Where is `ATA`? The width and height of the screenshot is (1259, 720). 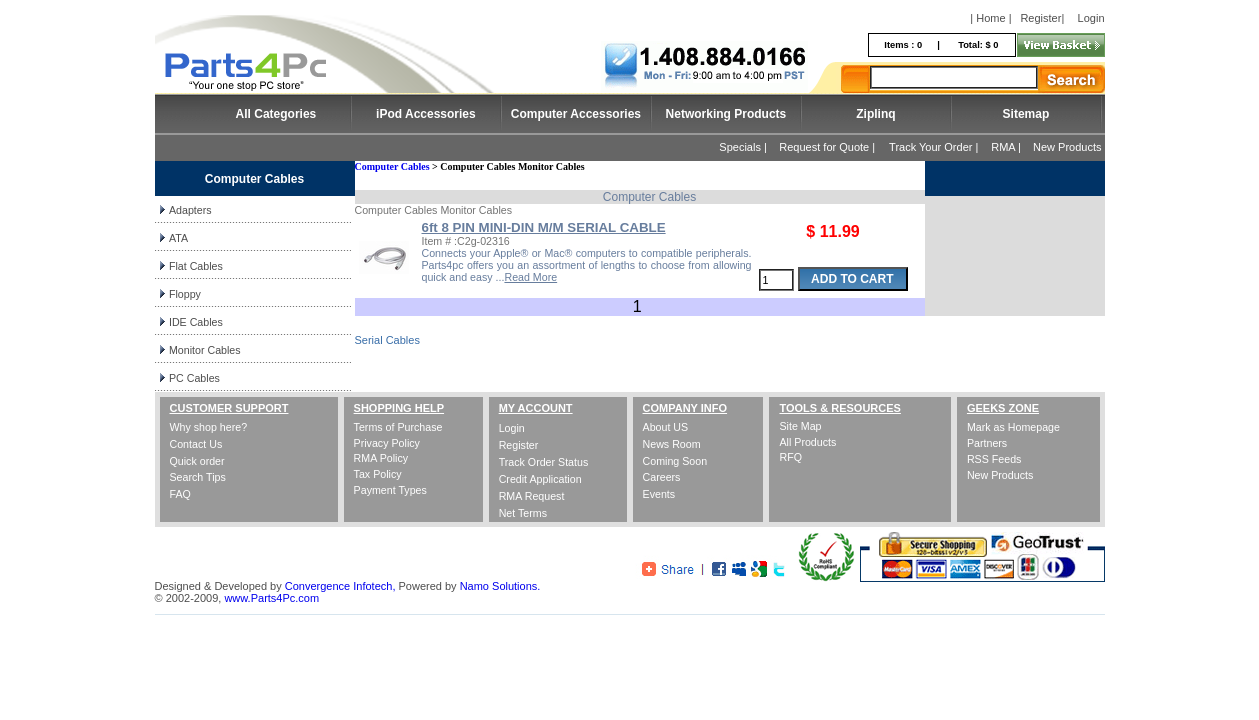
ATA is located at coordinates (178, 238).